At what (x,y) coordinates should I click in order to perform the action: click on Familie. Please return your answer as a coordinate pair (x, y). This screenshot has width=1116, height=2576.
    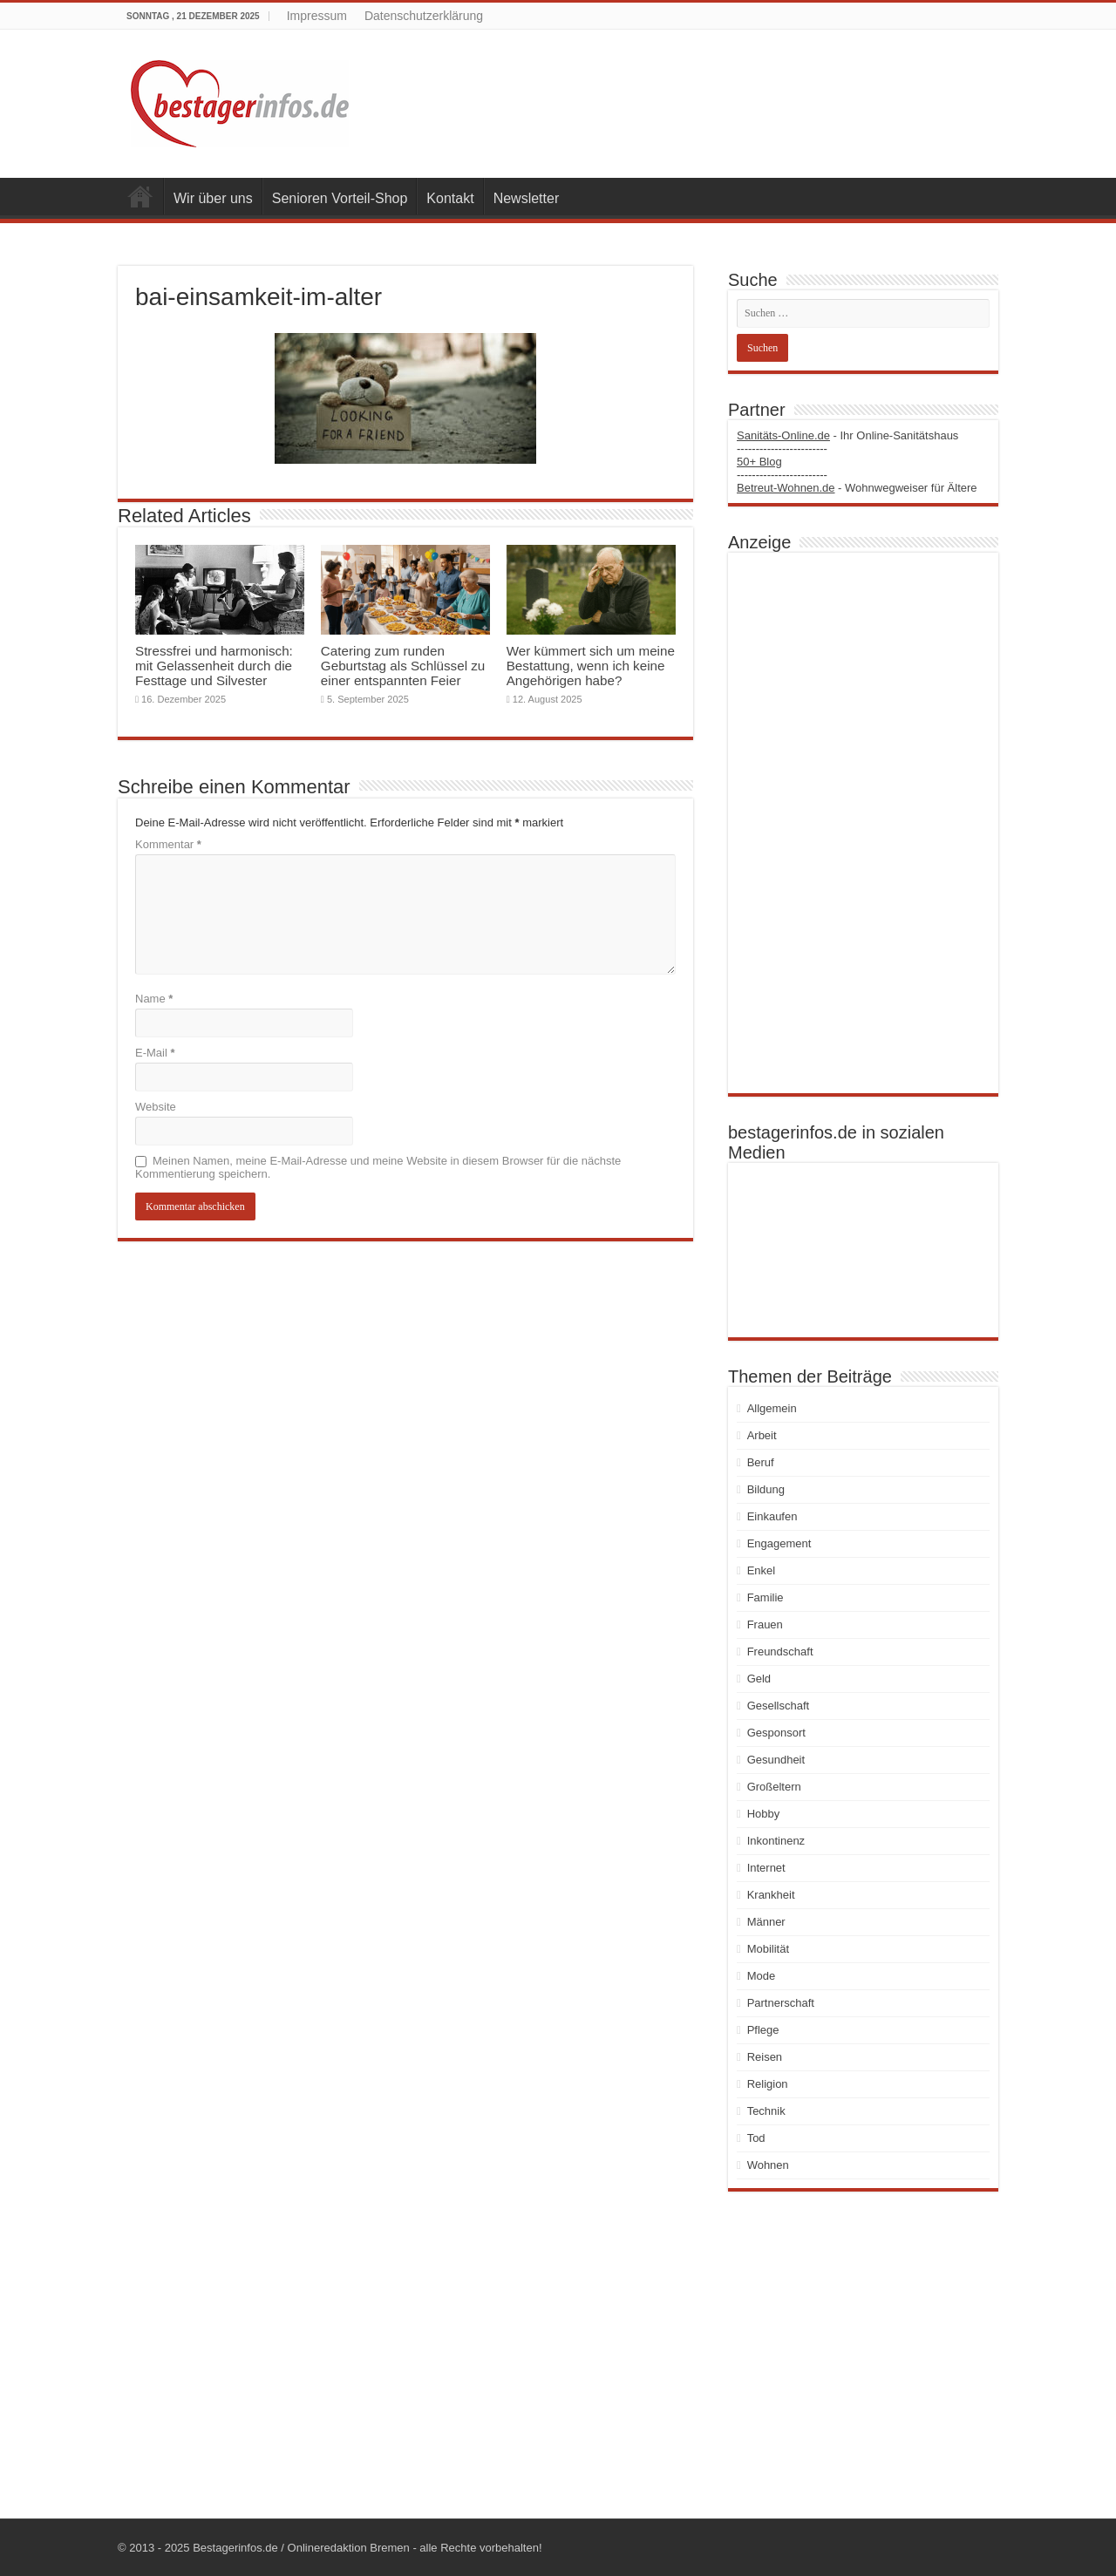
    Looking at the image, I should click on (765, 1597).